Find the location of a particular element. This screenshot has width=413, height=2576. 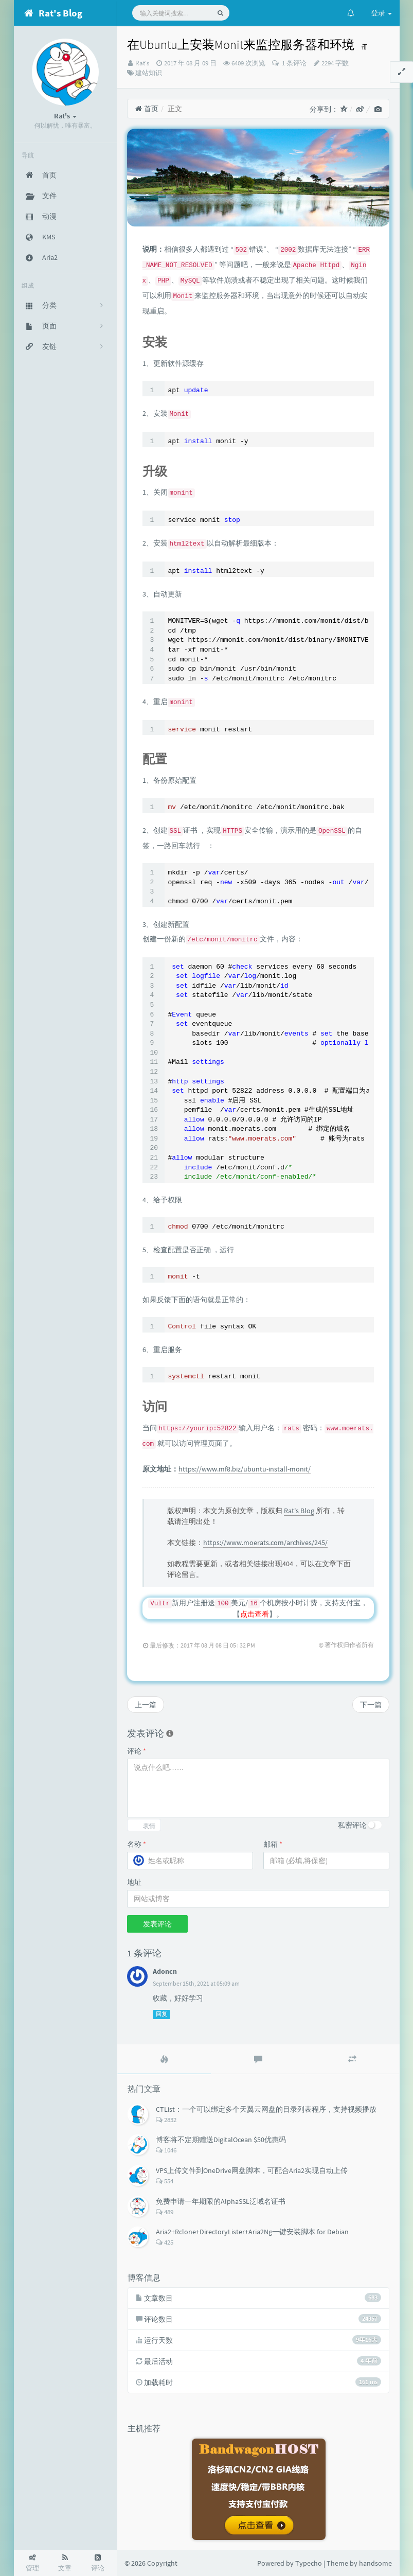

https://www.mf8.biz/ubuntu-install-monit/ is located at coordinates (244, 1469).